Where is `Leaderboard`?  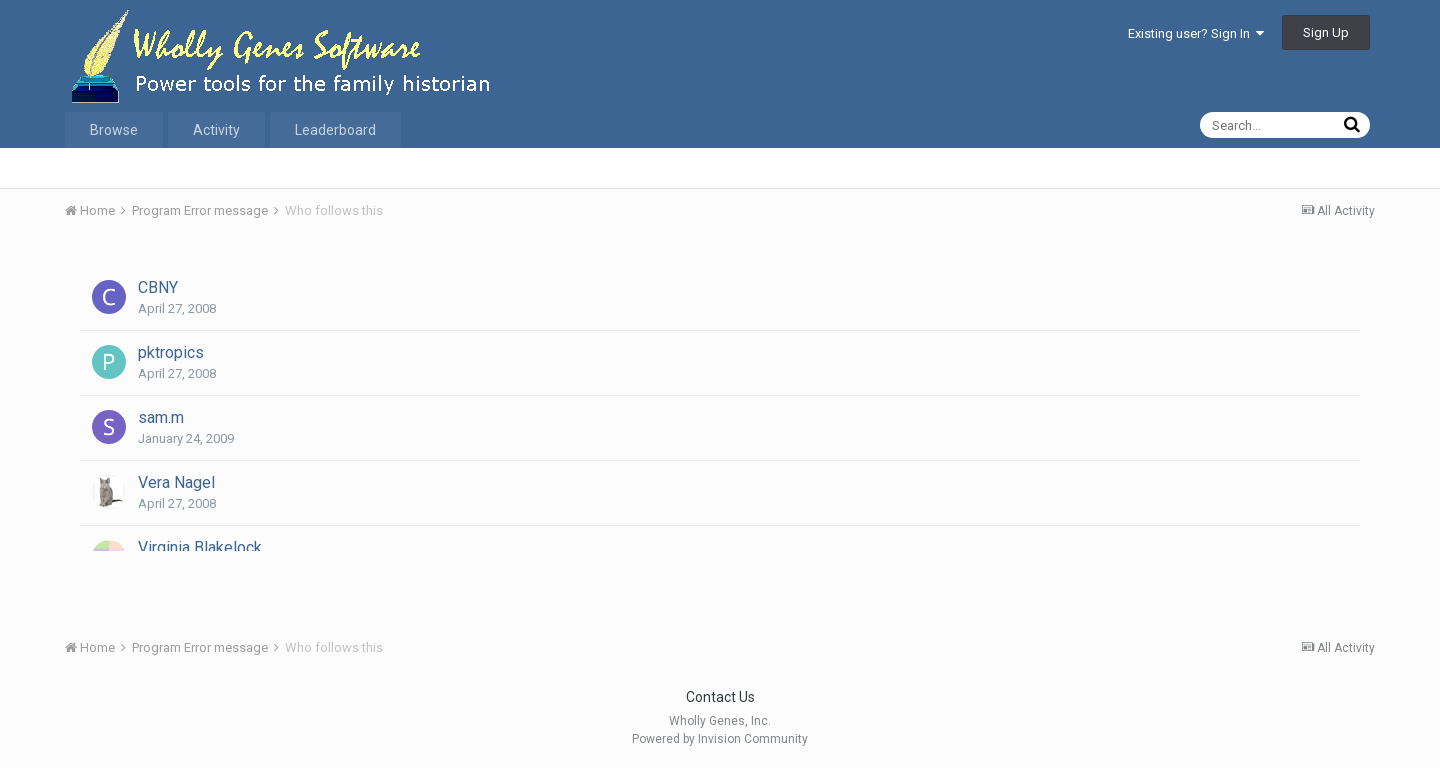 Leaderboard is located at coordinates (335, 130).